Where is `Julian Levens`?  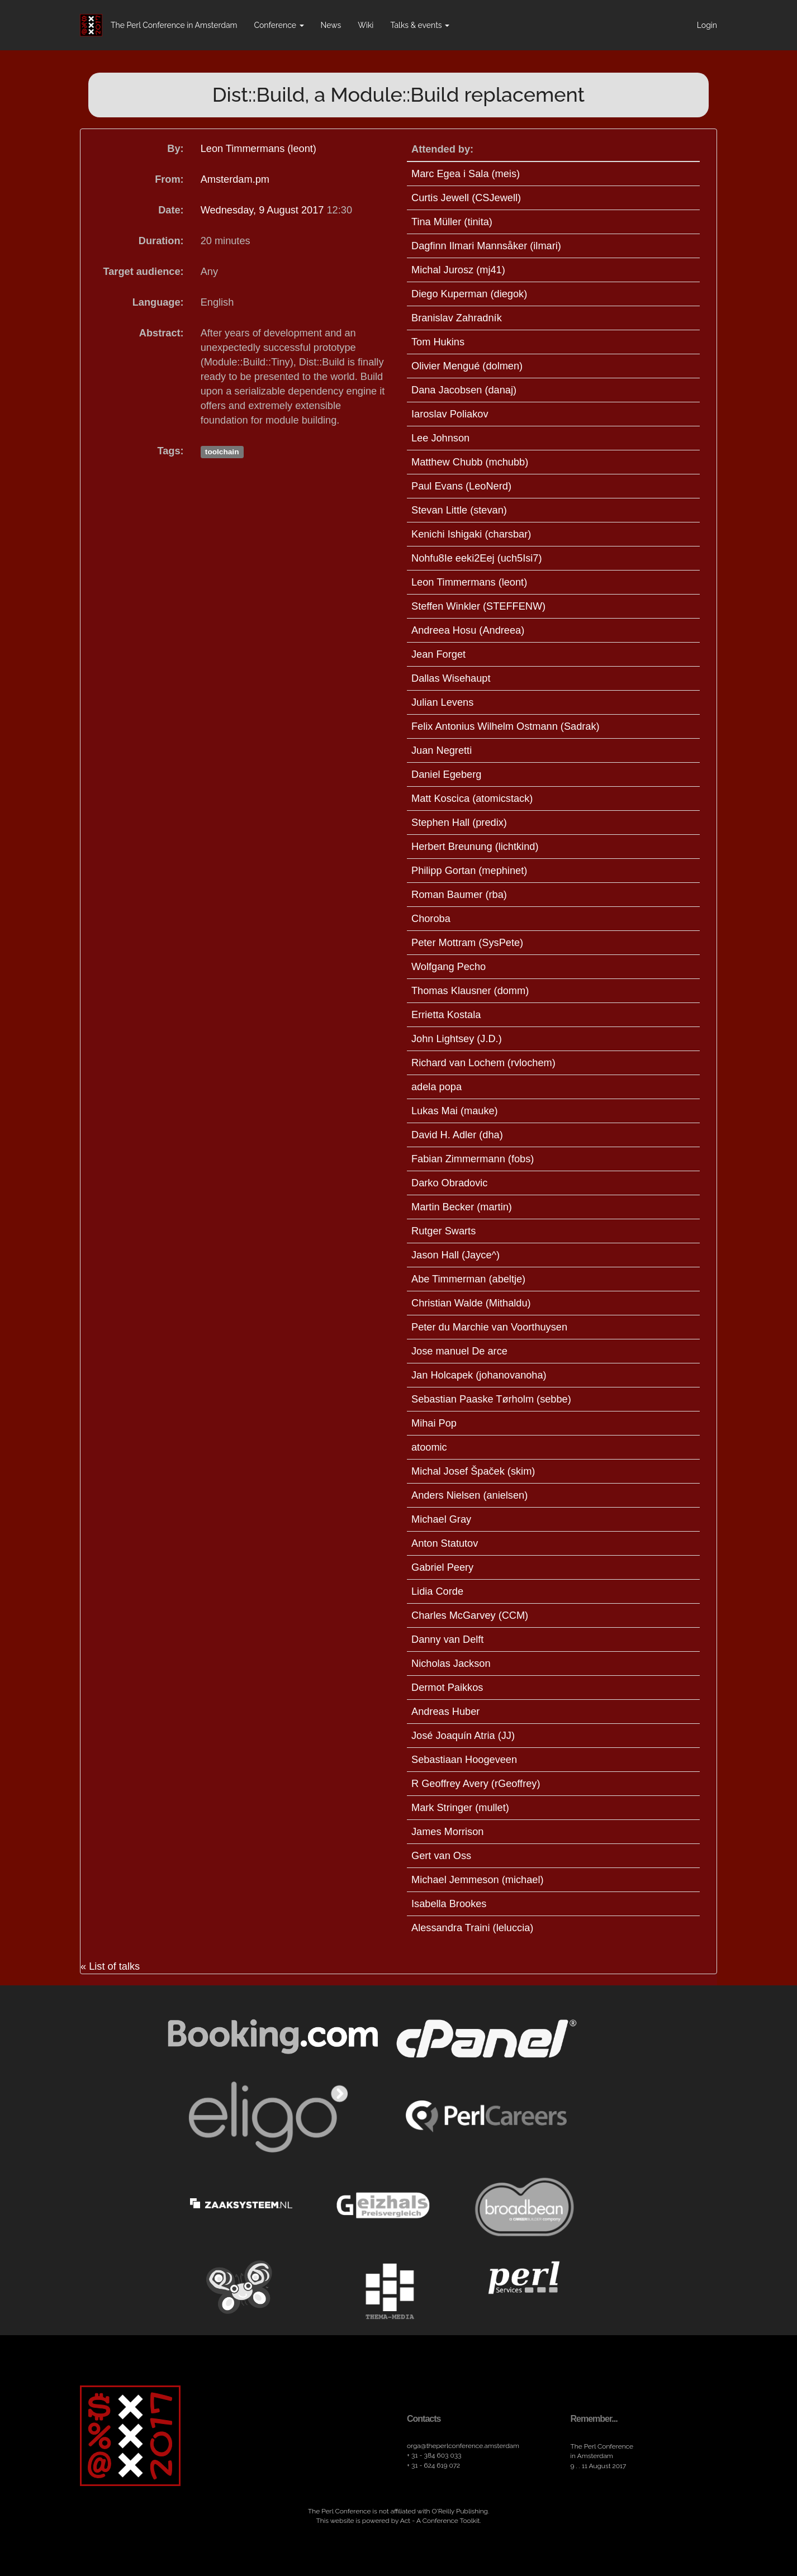 Julian Levens is located at coordinates (442, 702).